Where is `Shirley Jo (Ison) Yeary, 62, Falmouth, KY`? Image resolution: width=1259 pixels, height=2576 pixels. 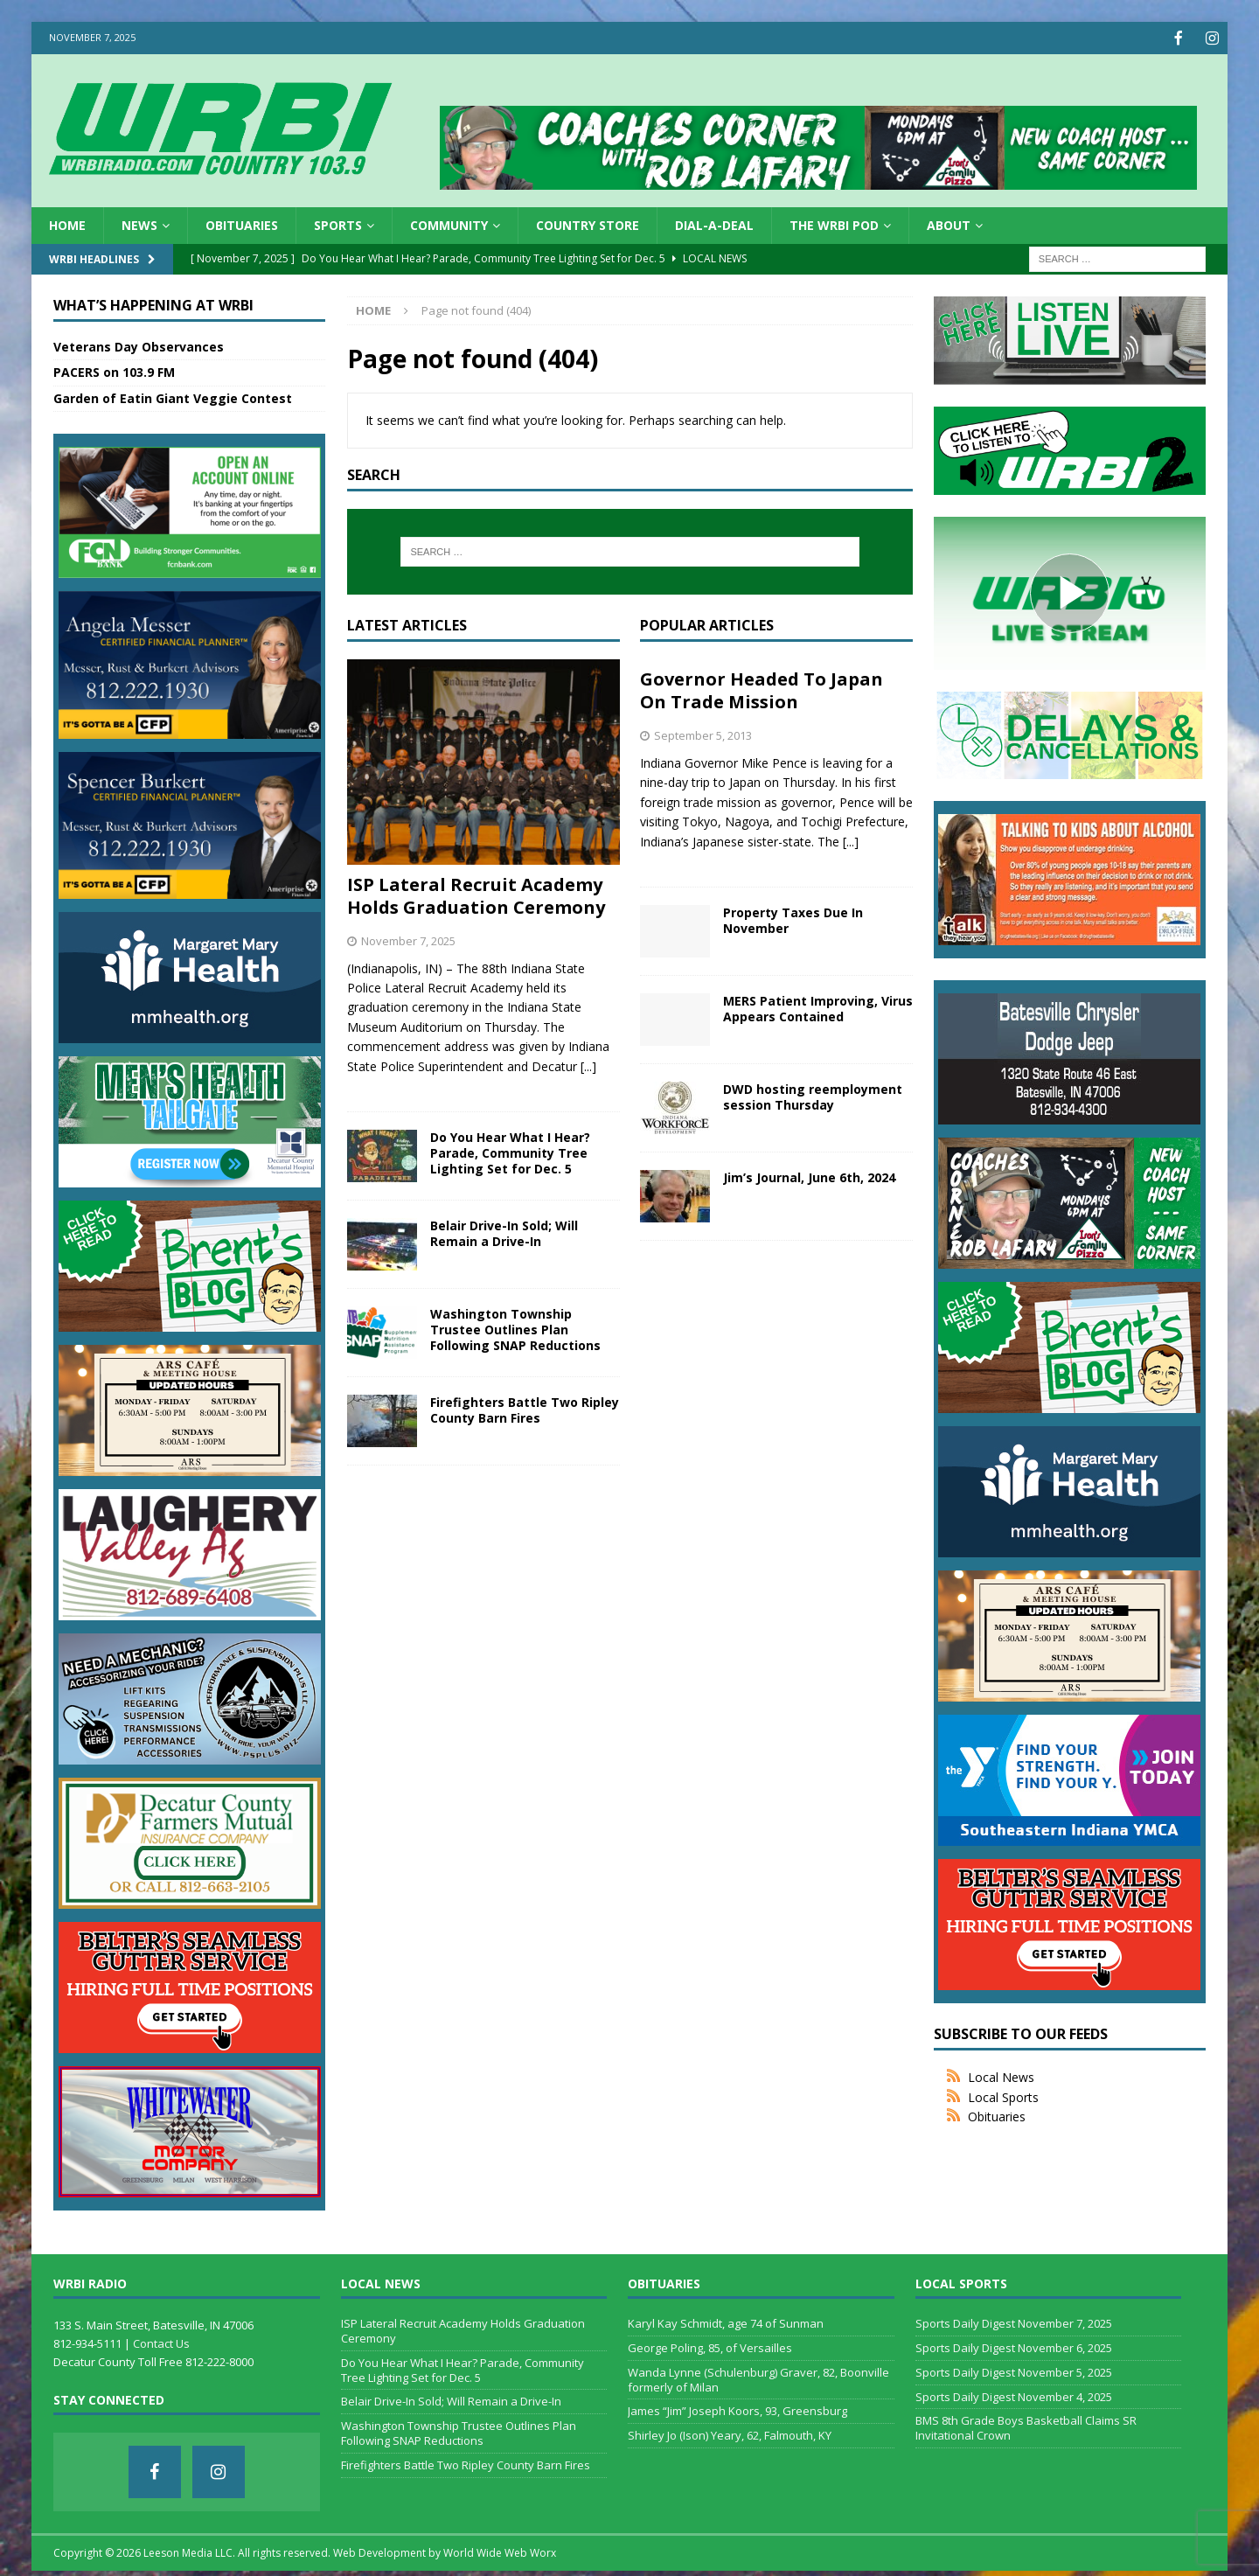
Shirley Jo (Ison) Yeary, 62, Falmouth, KY is located at coordinates (729, 2433).